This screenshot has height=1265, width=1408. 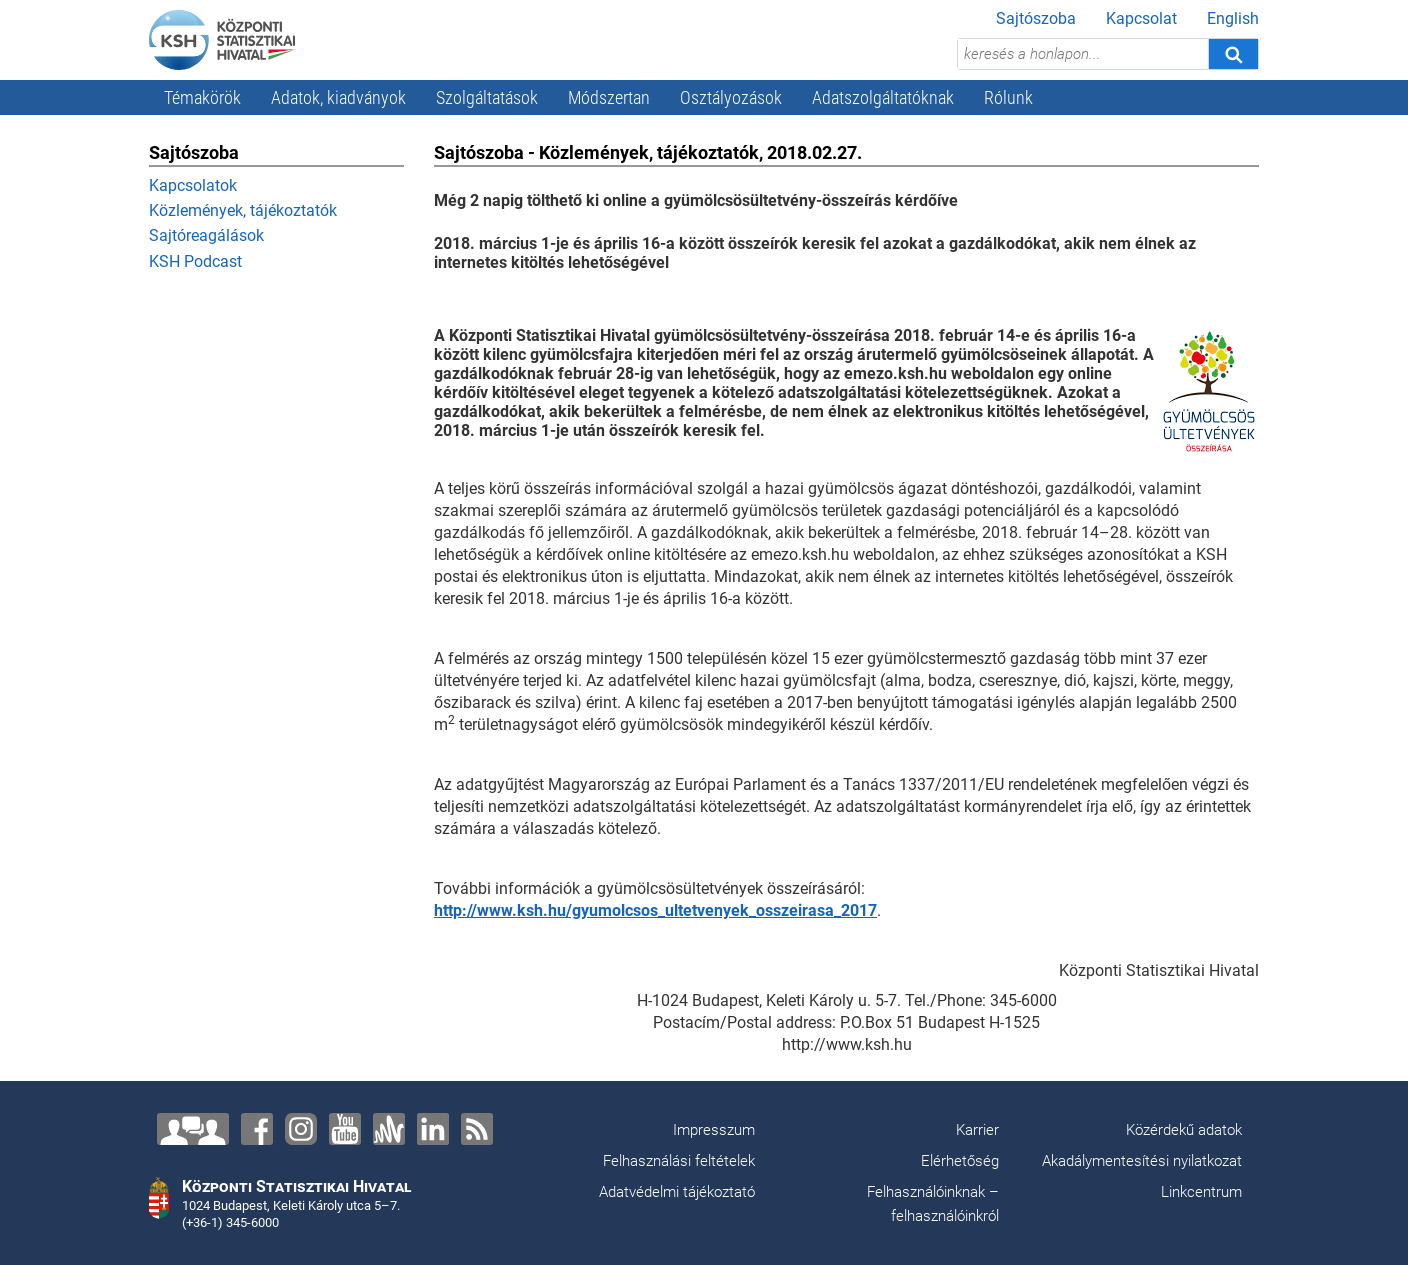 What do you see at coordinates (655, 910) in the screenshot?
I see `http://www.ksh.hu/gyumolcsos_ultetvenyek_osszeirasa_2017` at bounding box center [655, 910].